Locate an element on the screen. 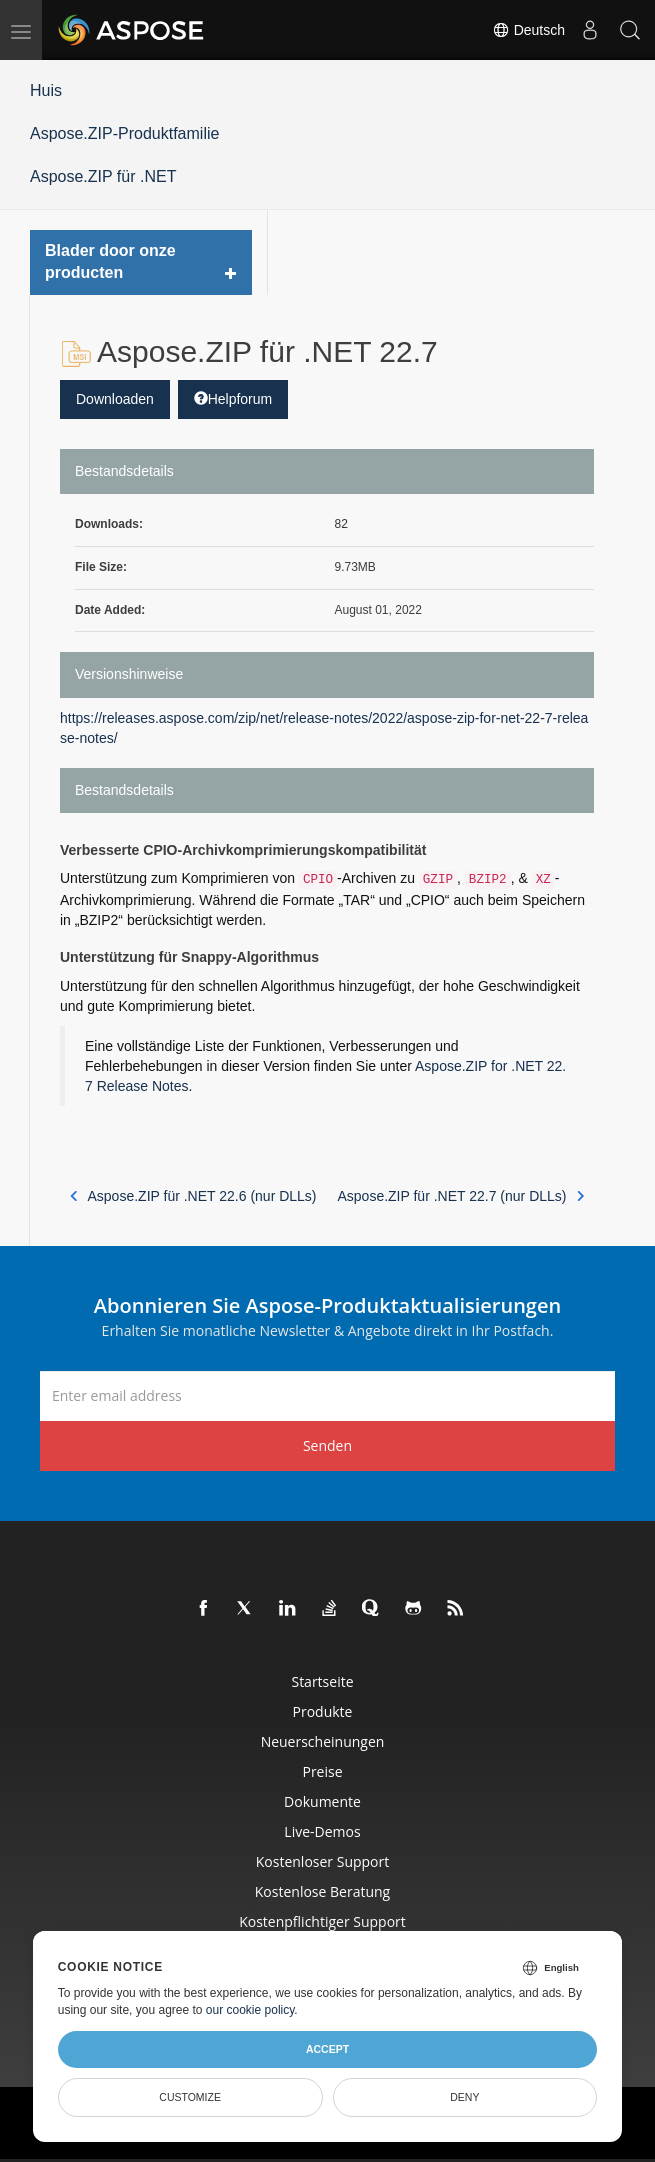 This screenshot has height=2162, width=655. Senden is located at coordinates (327, 1445).